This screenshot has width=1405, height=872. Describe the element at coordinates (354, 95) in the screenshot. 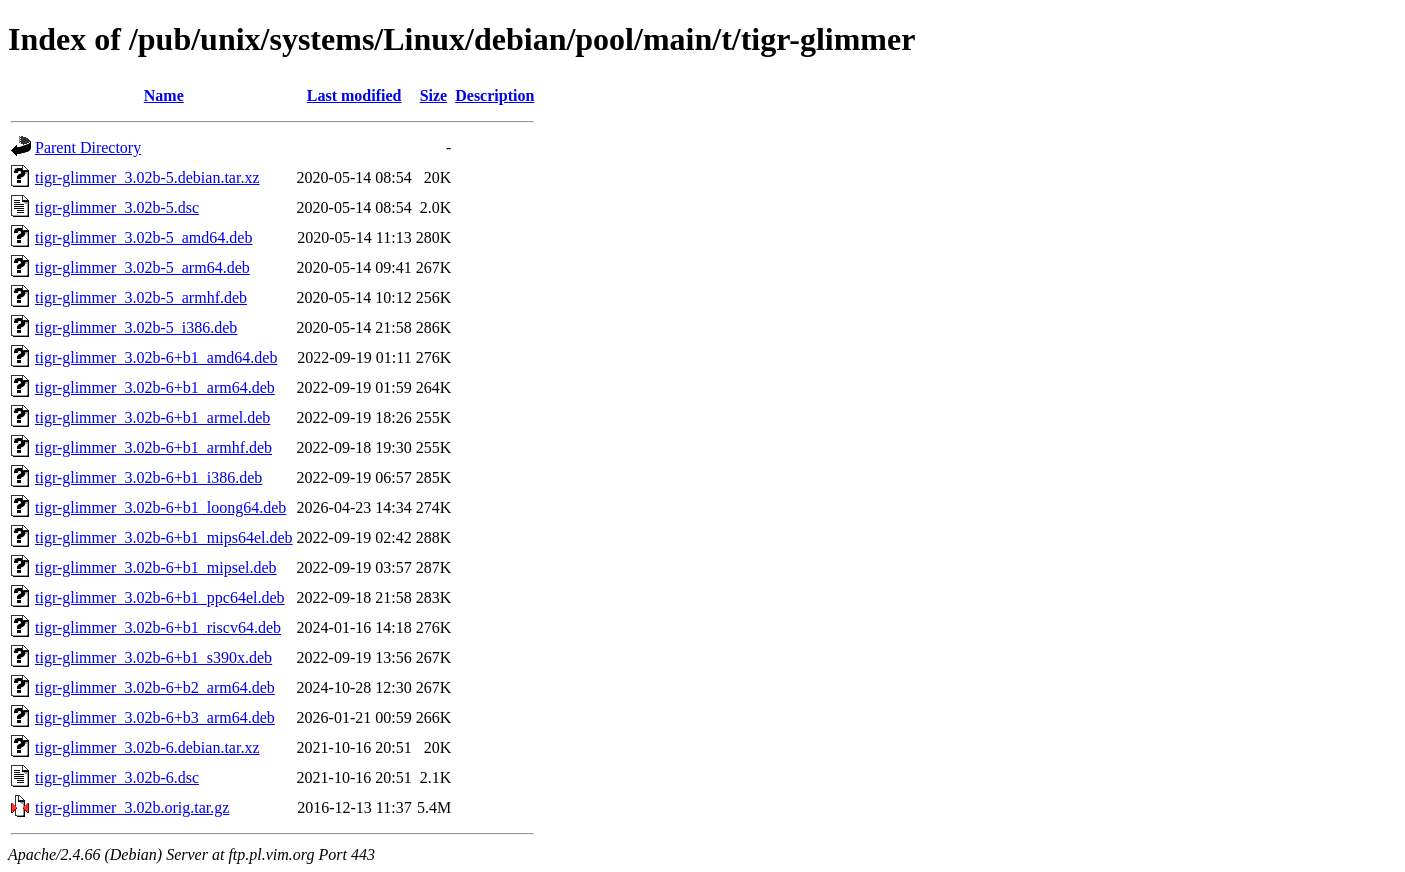

I see `Last modified` at that location.